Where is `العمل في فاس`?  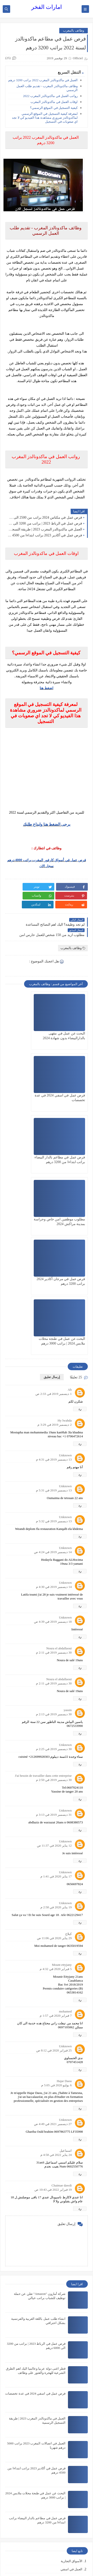 العمل في فاس is located at coordinates (72, 2419).